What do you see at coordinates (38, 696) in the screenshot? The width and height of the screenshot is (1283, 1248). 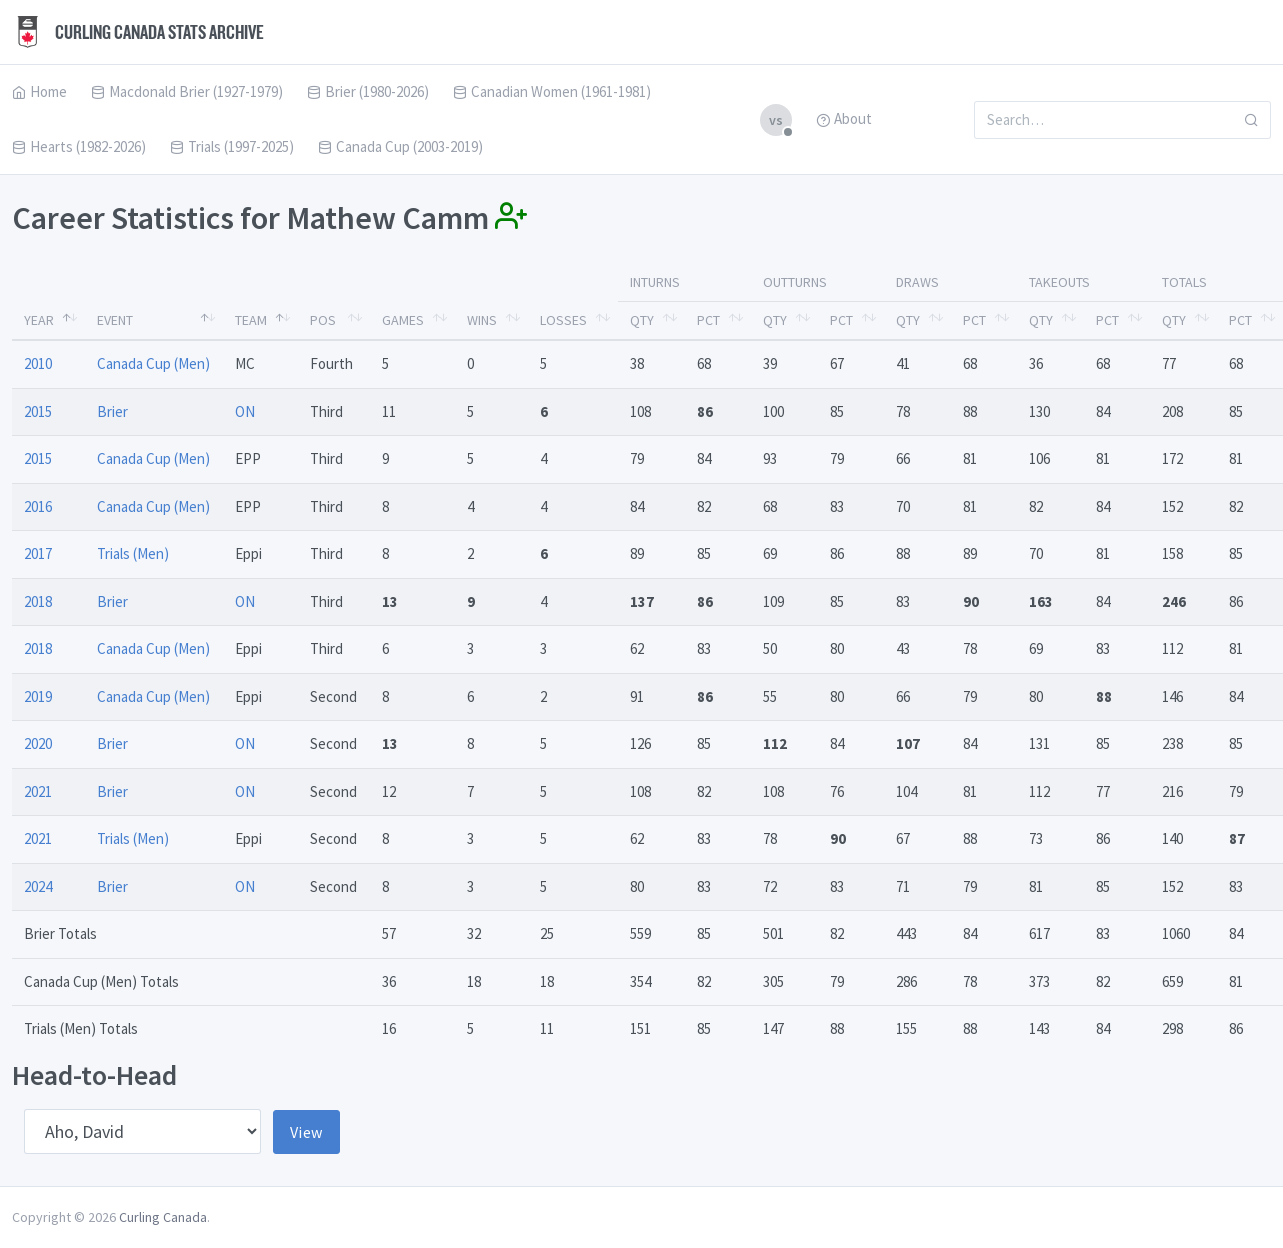 I see `2019` at bounding box center [38, 696].